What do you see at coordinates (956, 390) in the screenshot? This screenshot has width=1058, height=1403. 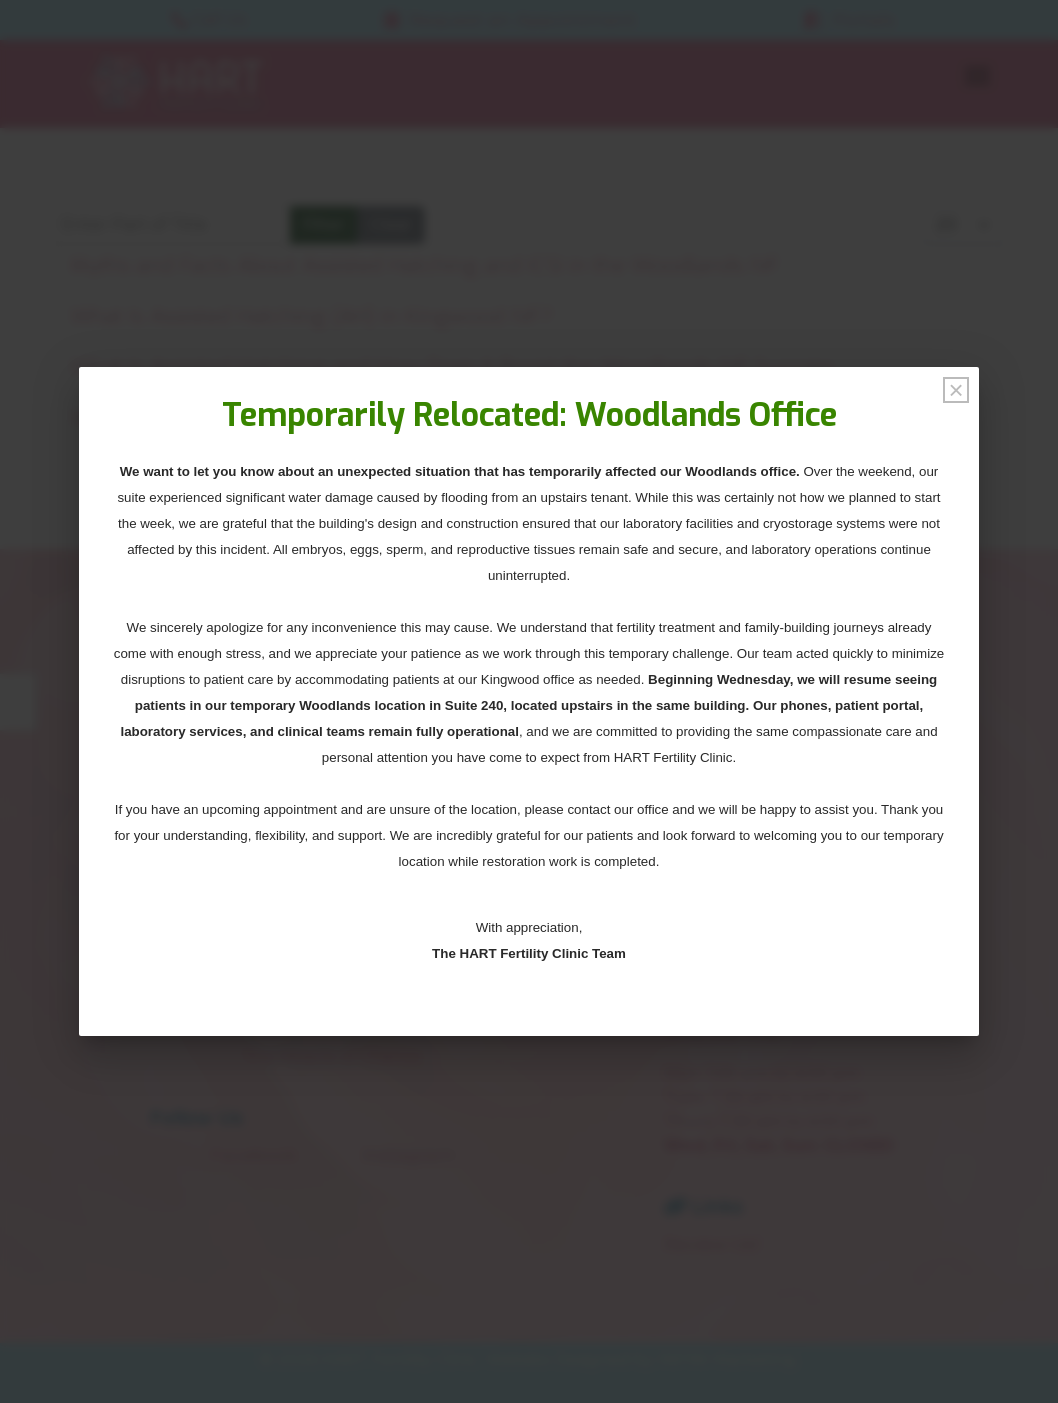 I see `[Close]` at bounding box center [956, 390].